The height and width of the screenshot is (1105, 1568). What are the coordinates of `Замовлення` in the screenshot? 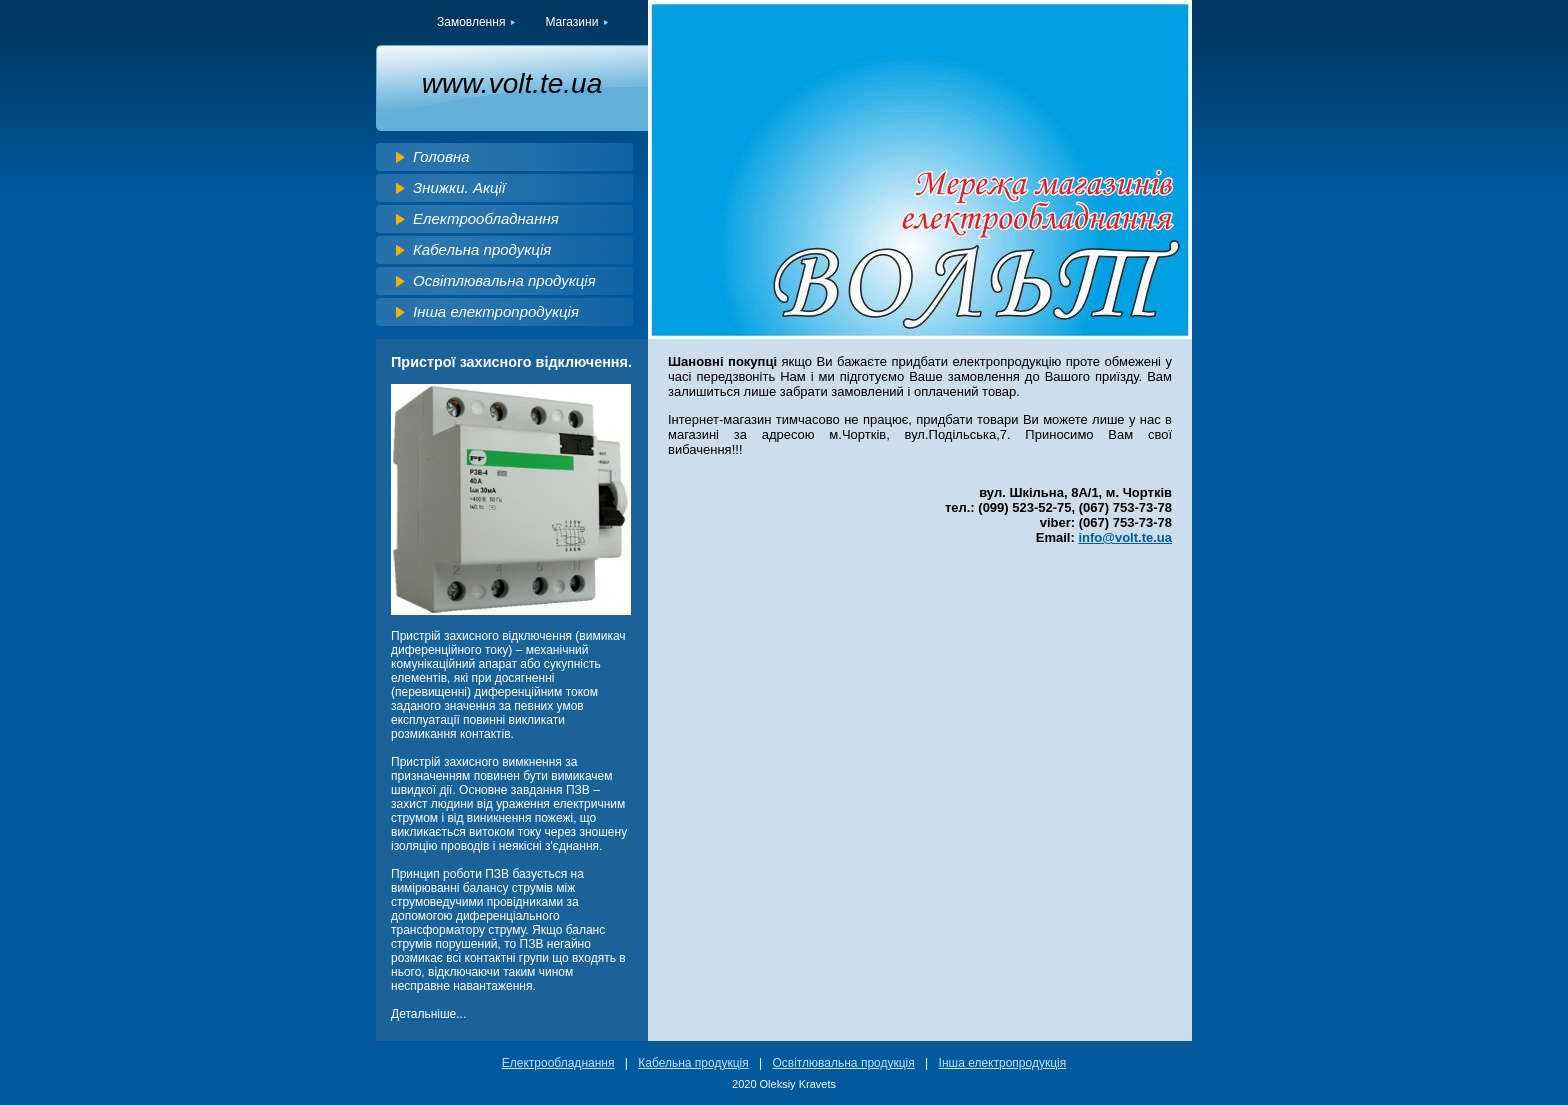 It's located at (471, 22).